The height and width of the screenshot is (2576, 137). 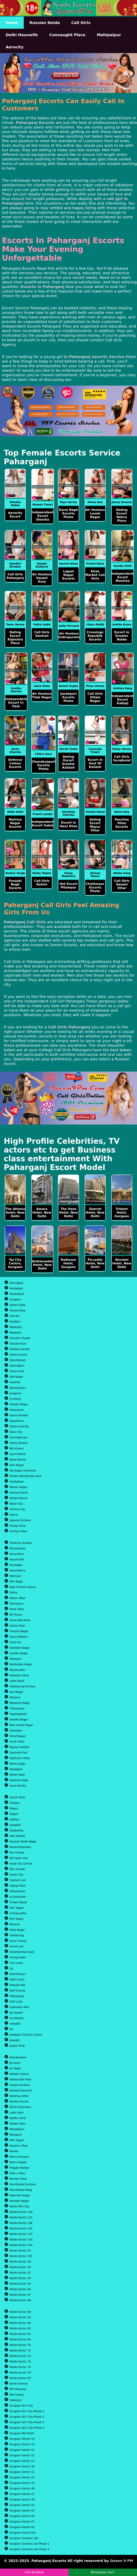 What do you see at coordinates (19, 1492) in the screenshot?
I see `Ahinsa Khand` at bounding box center [19, 1492].